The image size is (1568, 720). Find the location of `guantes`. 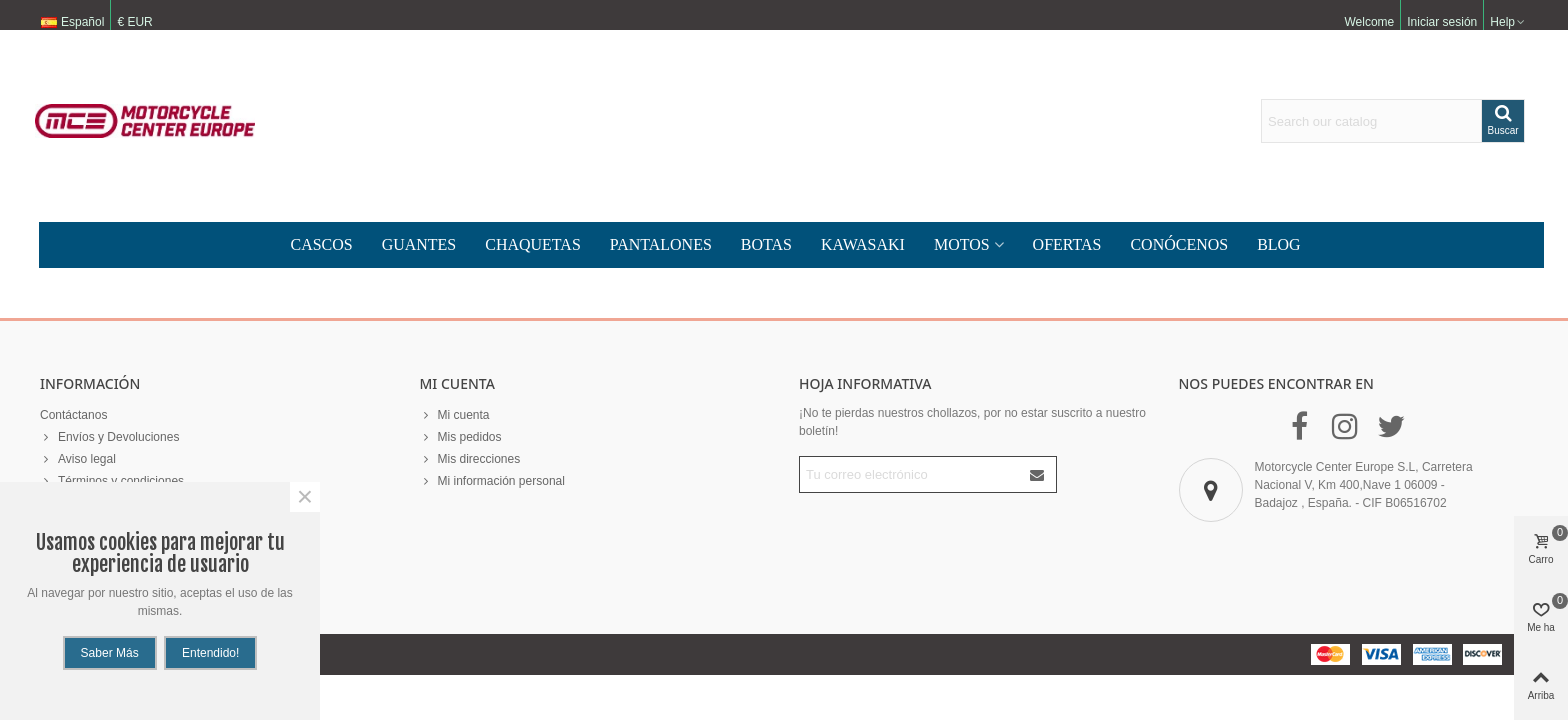

guantes is located at coordinates (419, 244).